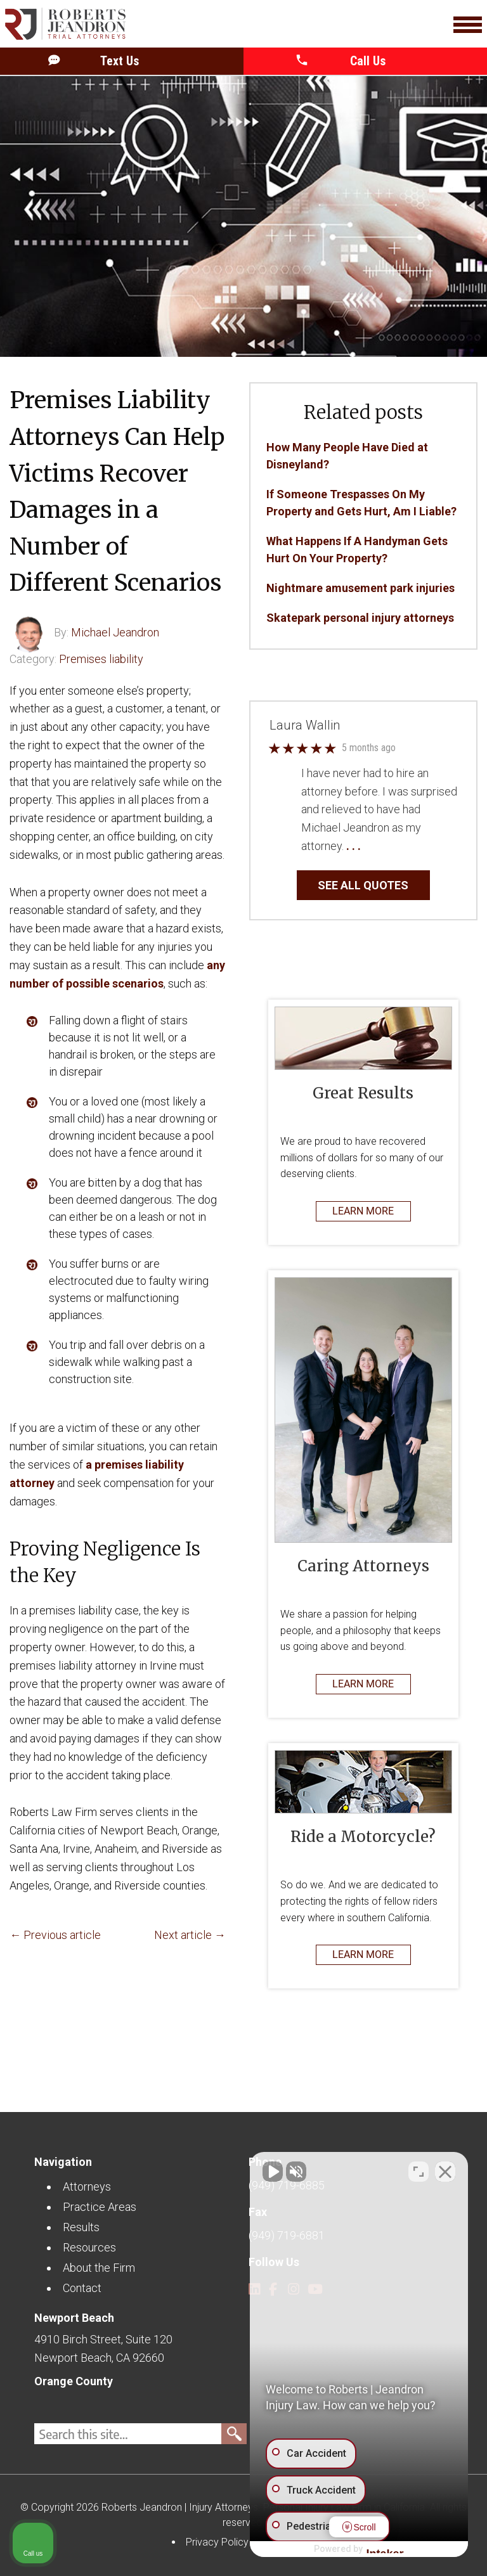  I want to click on ← Previous article, so click(55, 1935).